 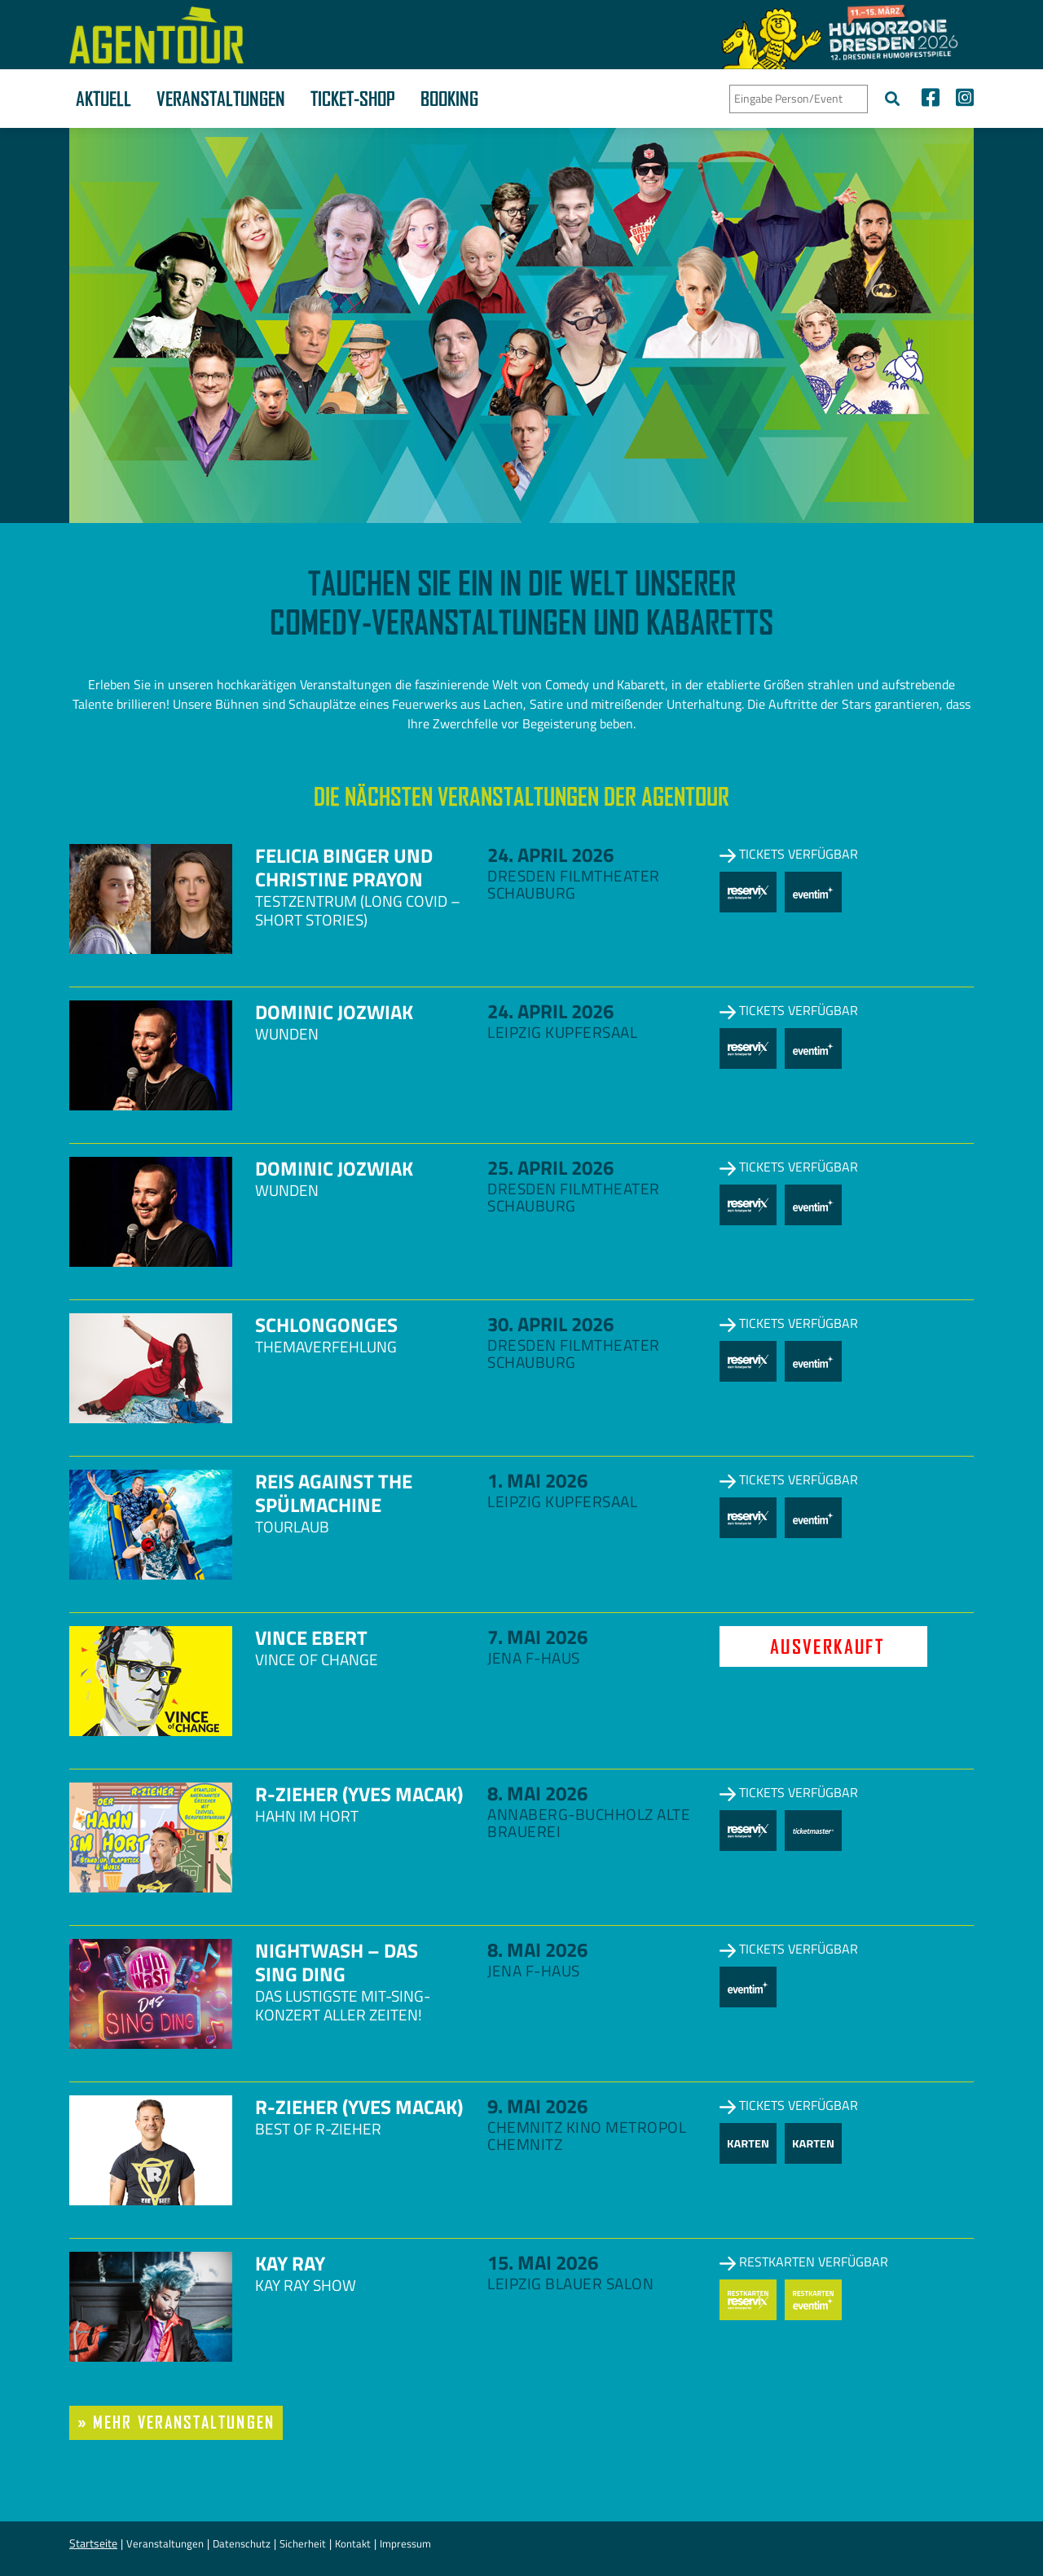 What do you see at coordinates (344, 867) in the screenshot?
I see `Felicia Binger und Christine Prayon` at bounding box center [344, 867].